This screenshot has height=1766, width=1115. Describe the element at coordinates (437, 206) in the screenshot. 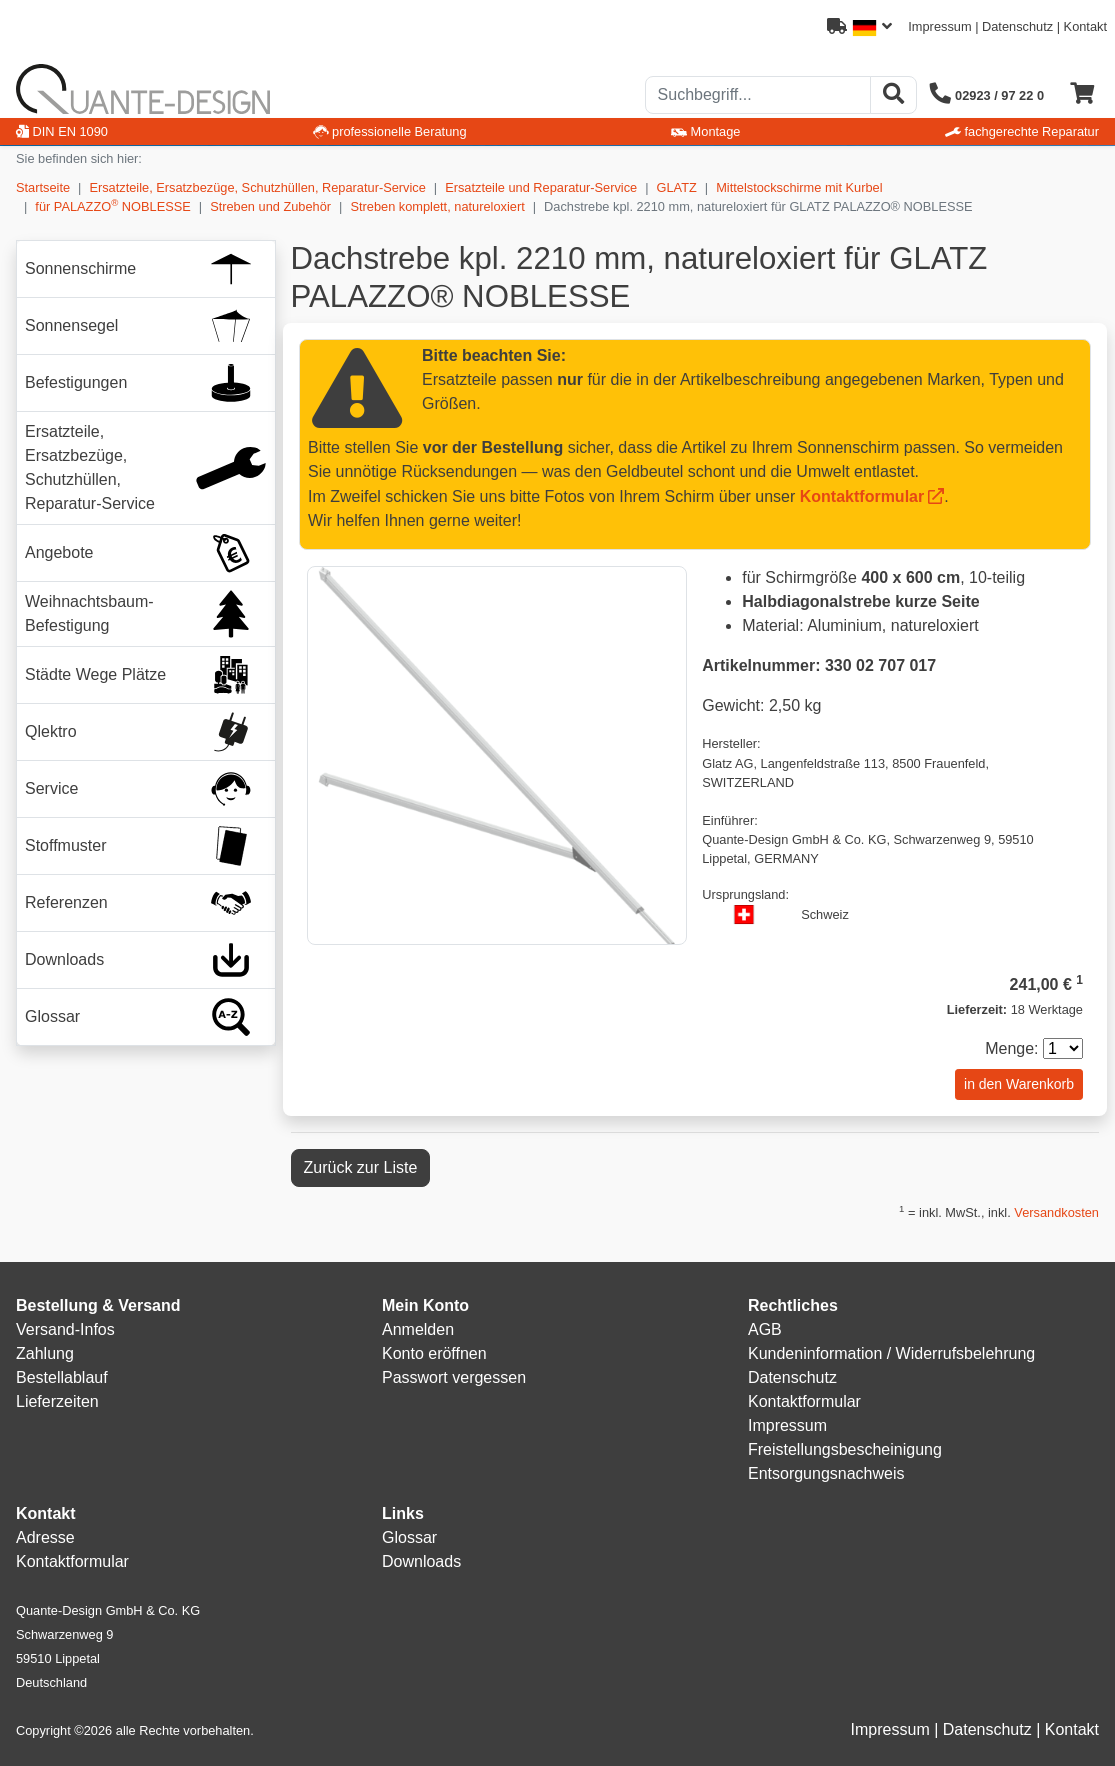

I see `Streben komplett, natureloxiert` at that location.